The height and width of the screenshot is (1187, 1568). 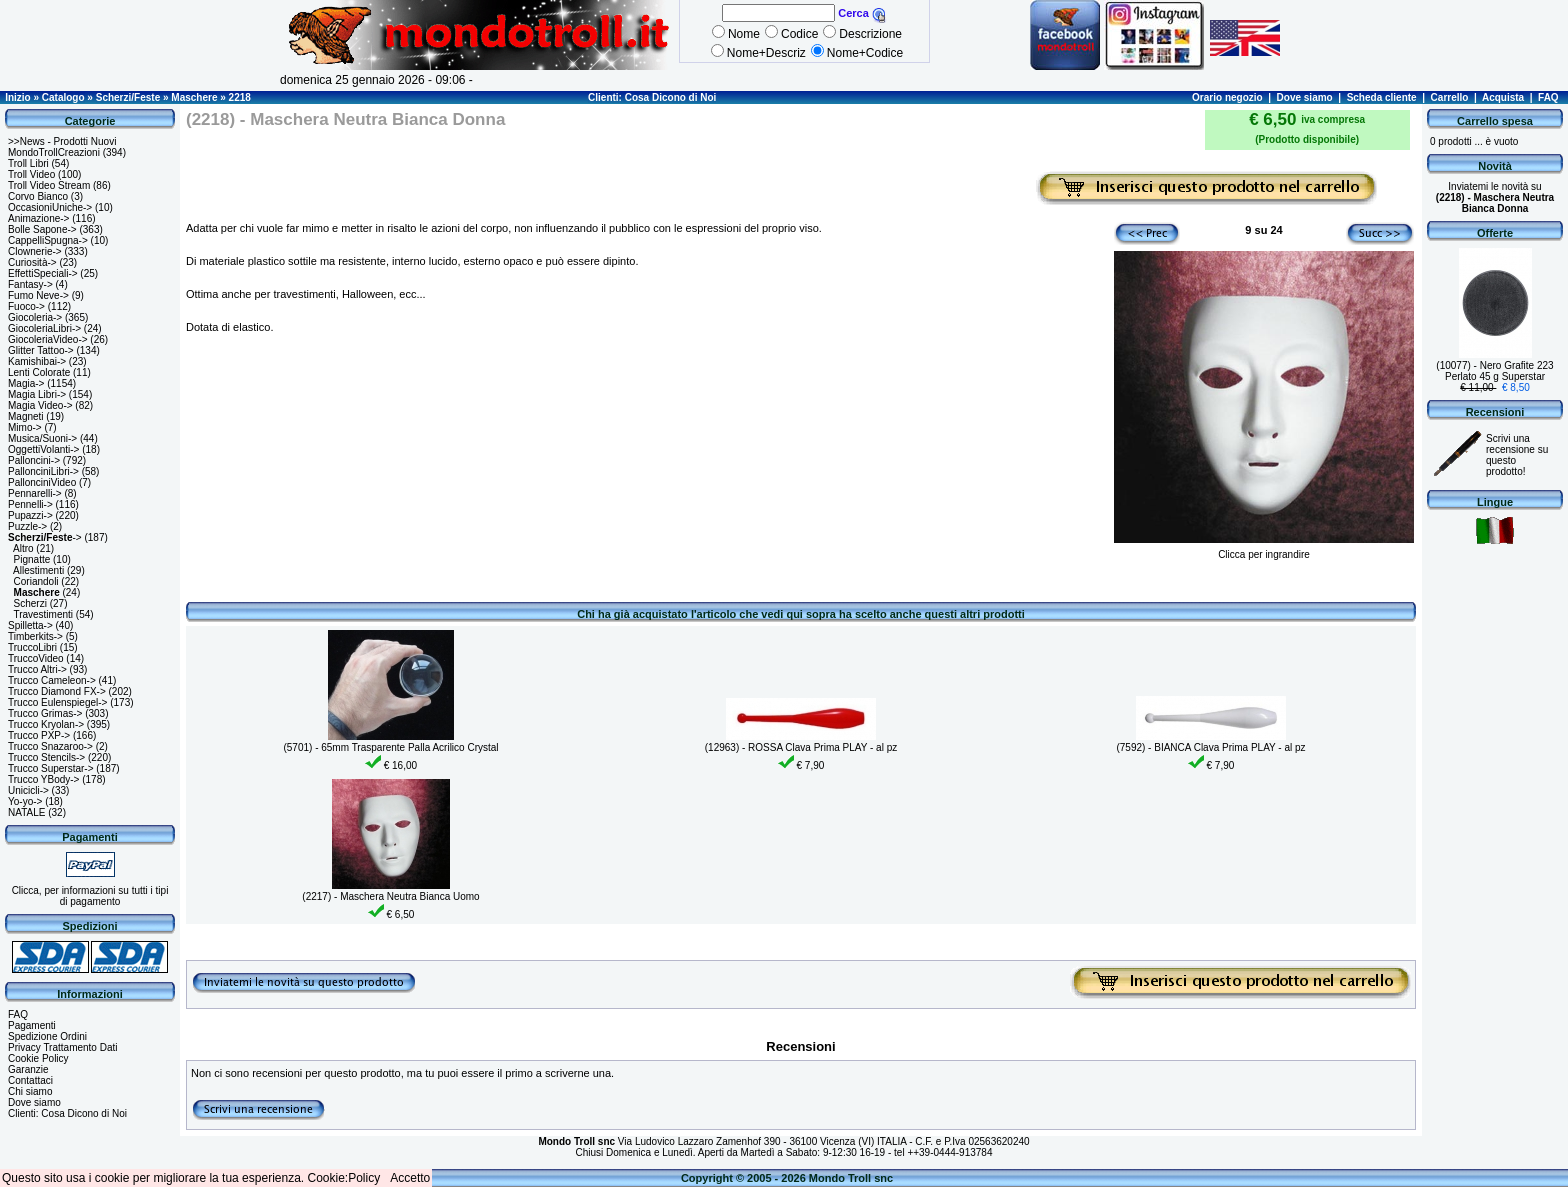 I want to click on OccasioniUniche->, so click(x=50, y=207).